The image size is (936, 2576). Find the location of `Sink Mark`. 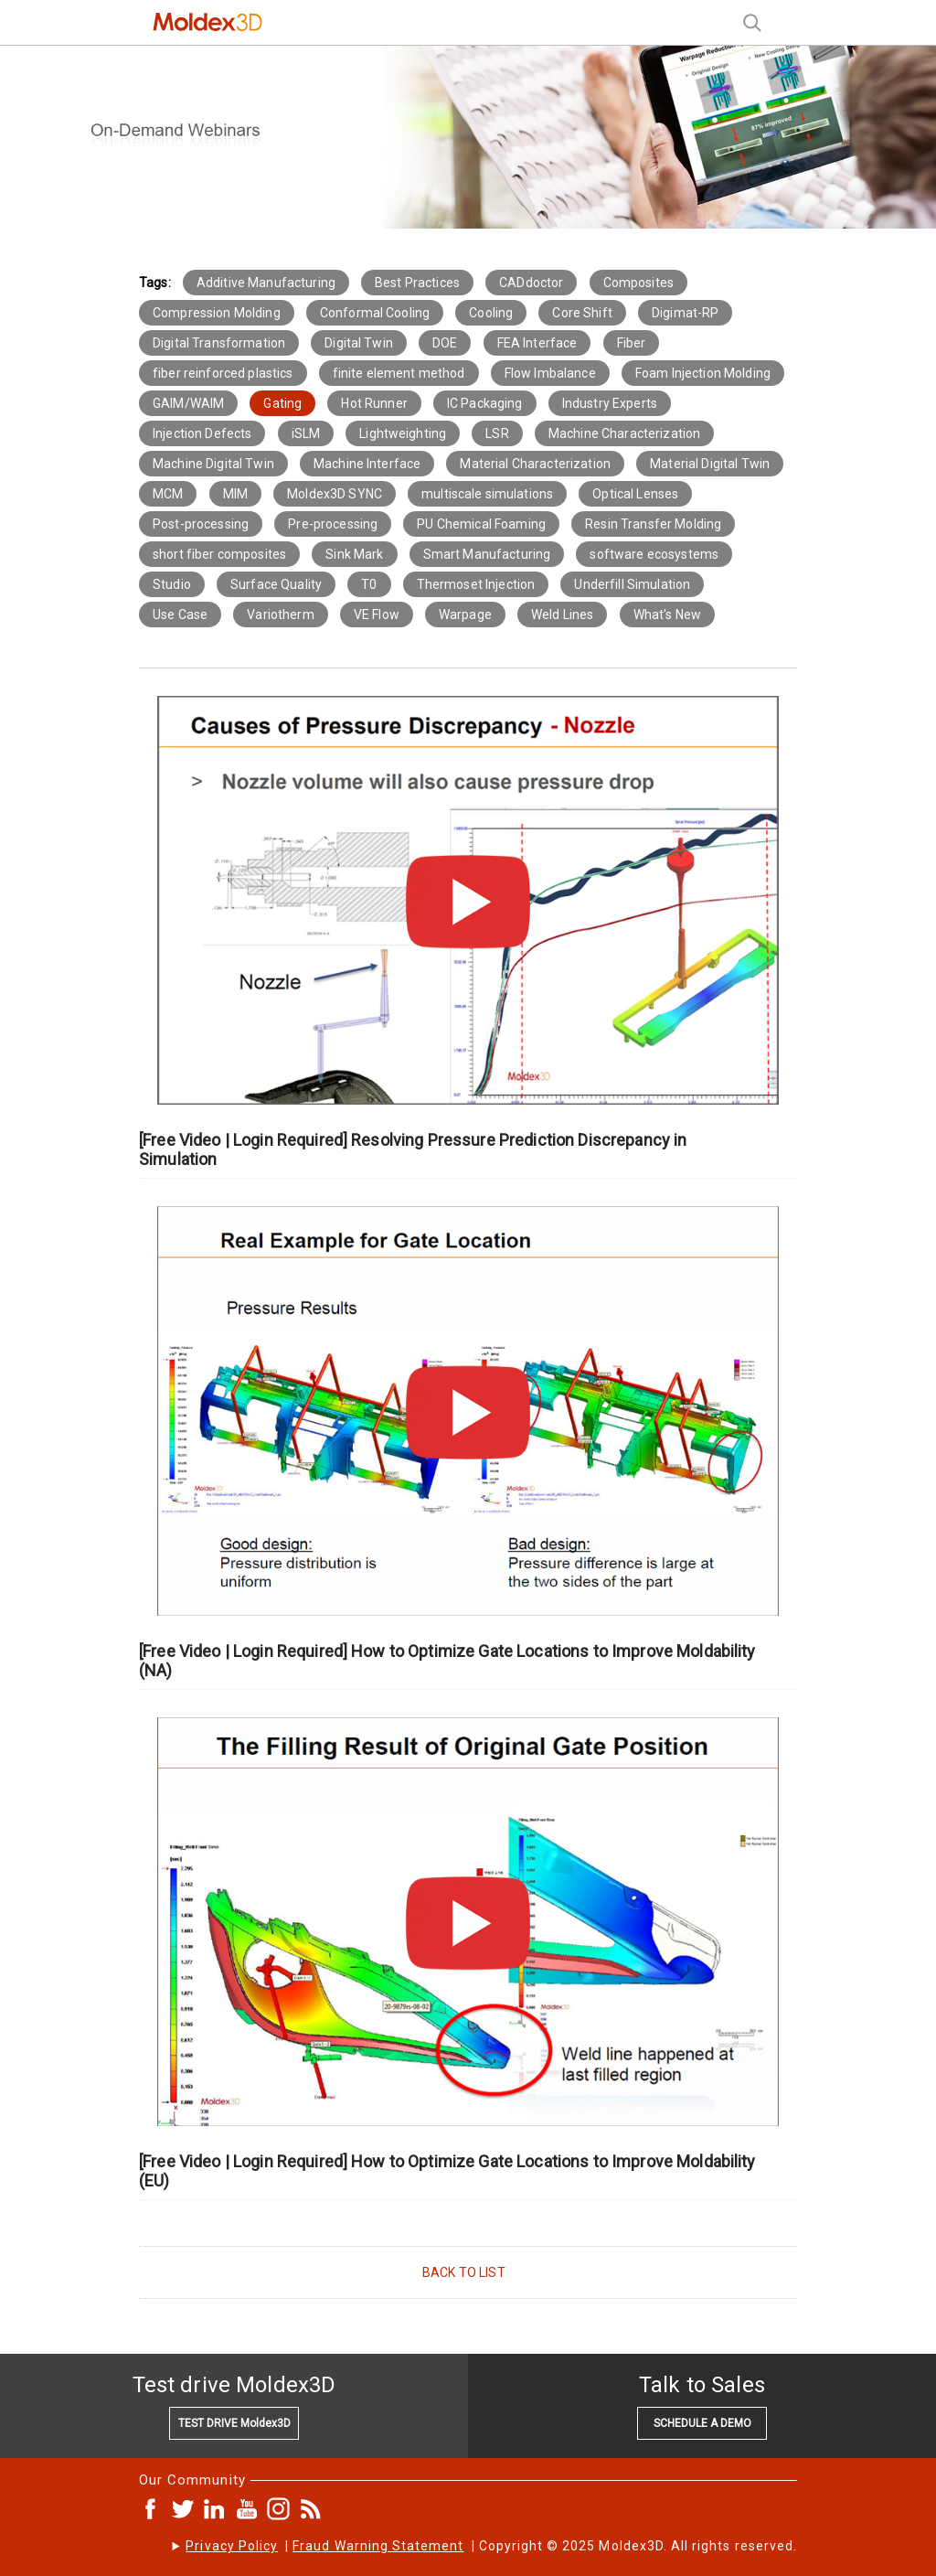

Sink Mark is located at coordinates (354, 554).